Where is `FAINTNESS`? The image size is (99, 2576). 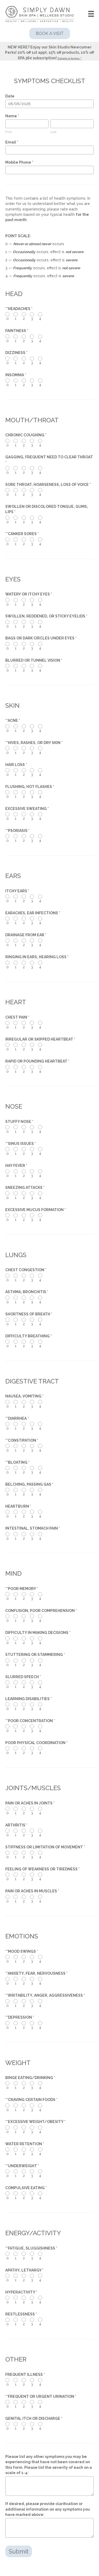 FAINTNESS is located at coordinates (16, 331).